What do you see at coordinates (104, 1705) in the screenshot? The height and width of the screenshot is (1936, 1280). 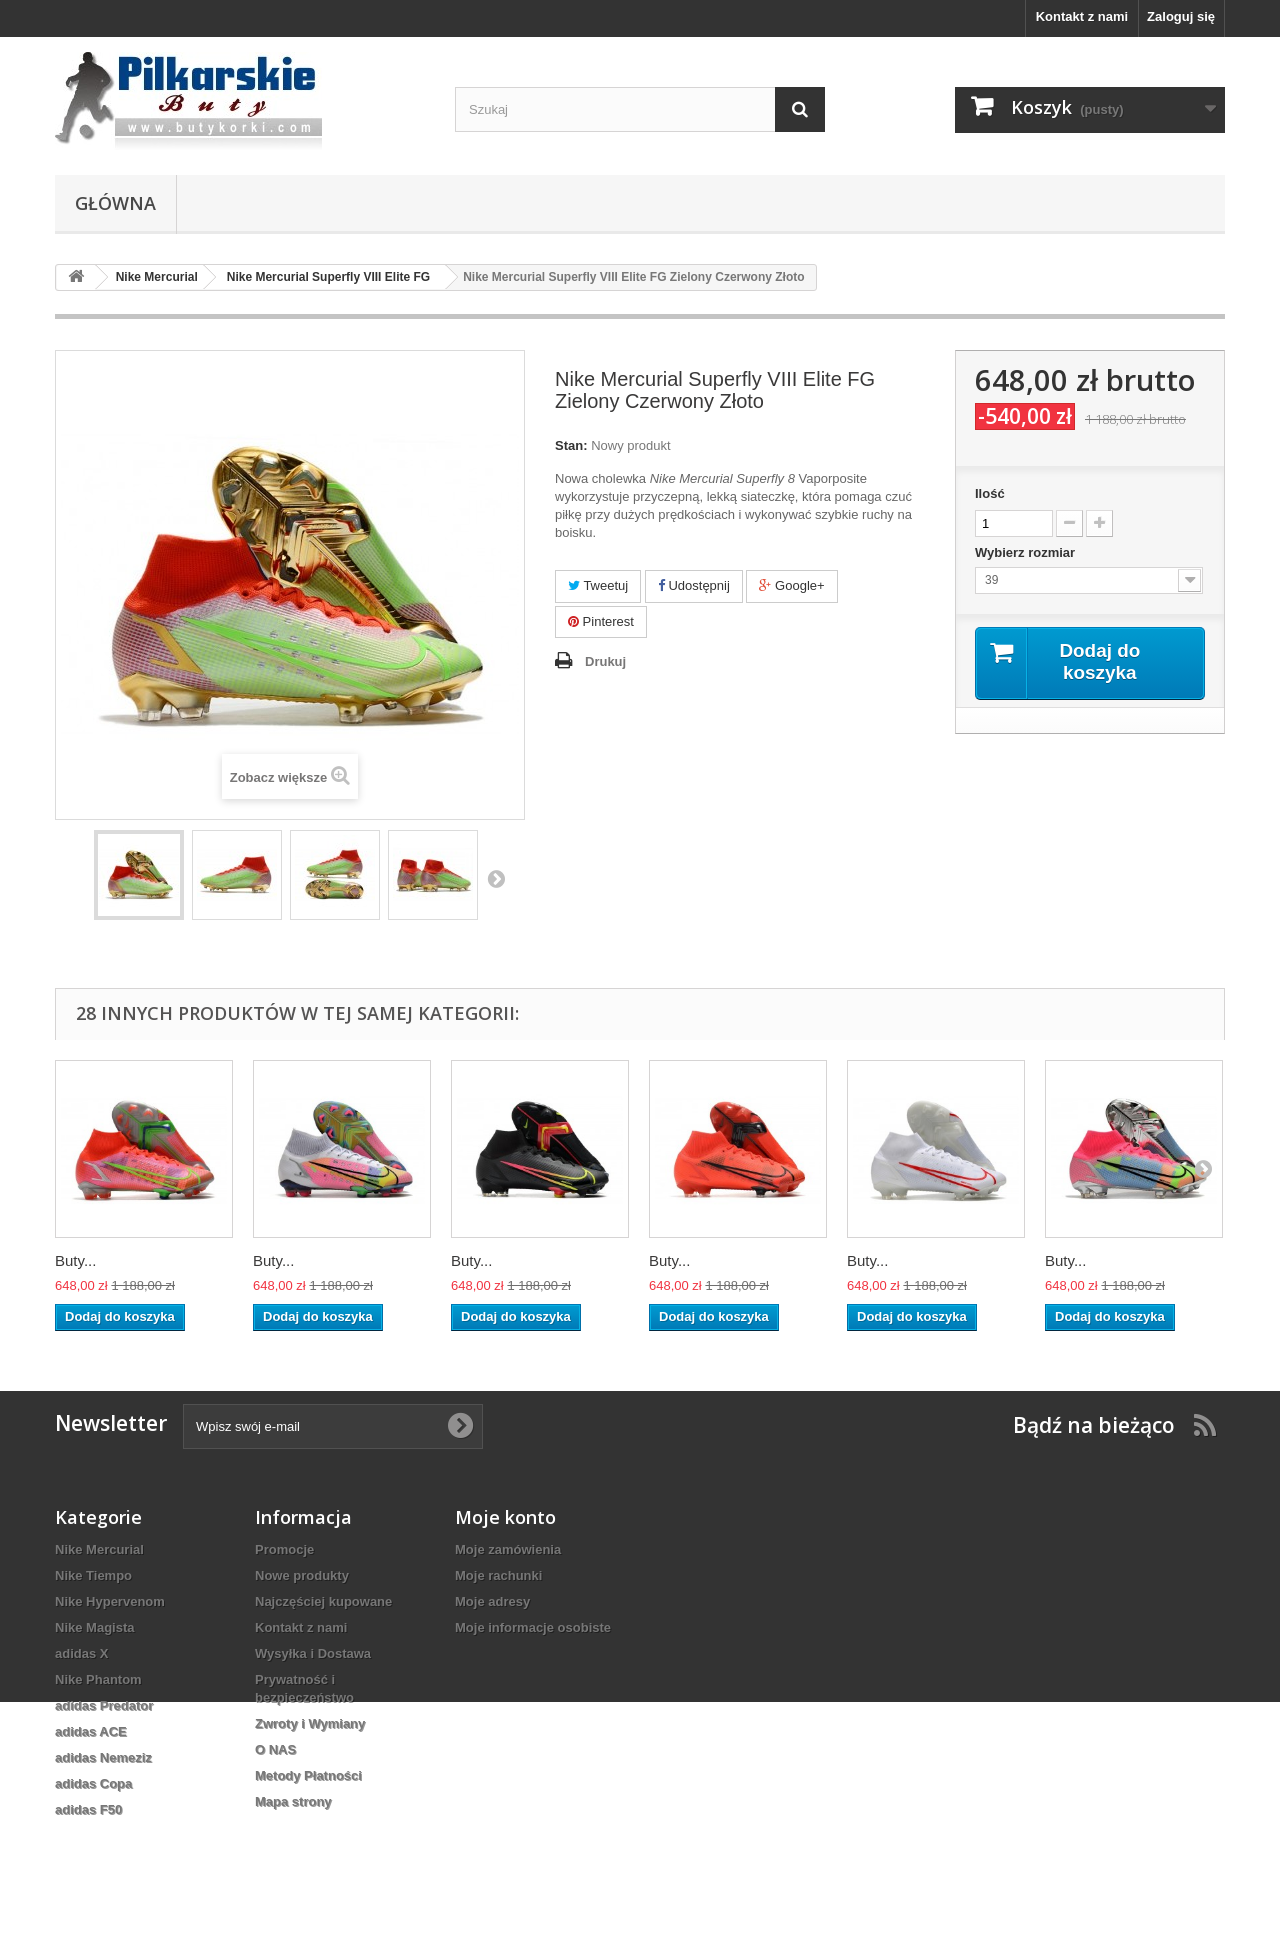 I see `adidas Predator` at bounding box center [104, 1705].